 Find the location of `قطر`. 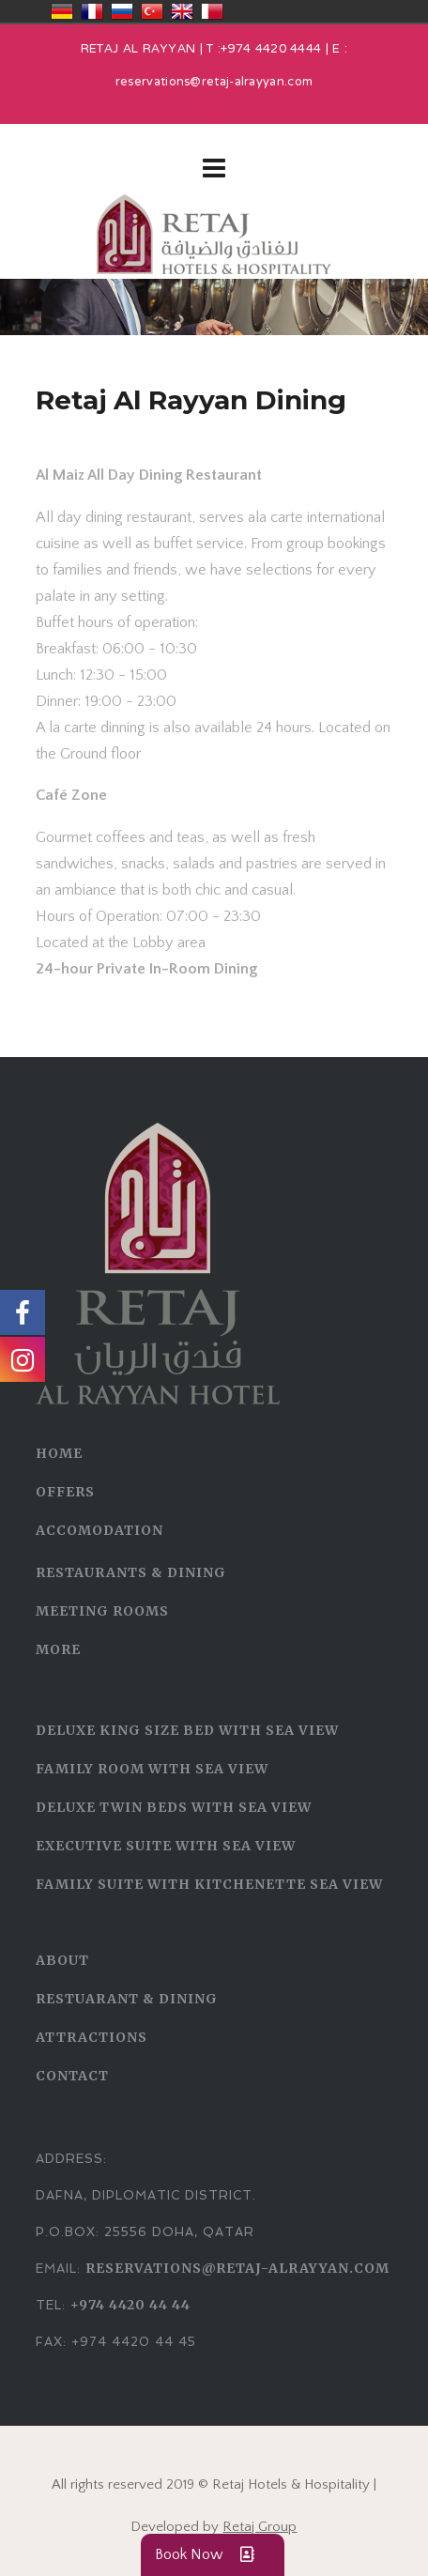

قطر is located at coordinates (212, 11).